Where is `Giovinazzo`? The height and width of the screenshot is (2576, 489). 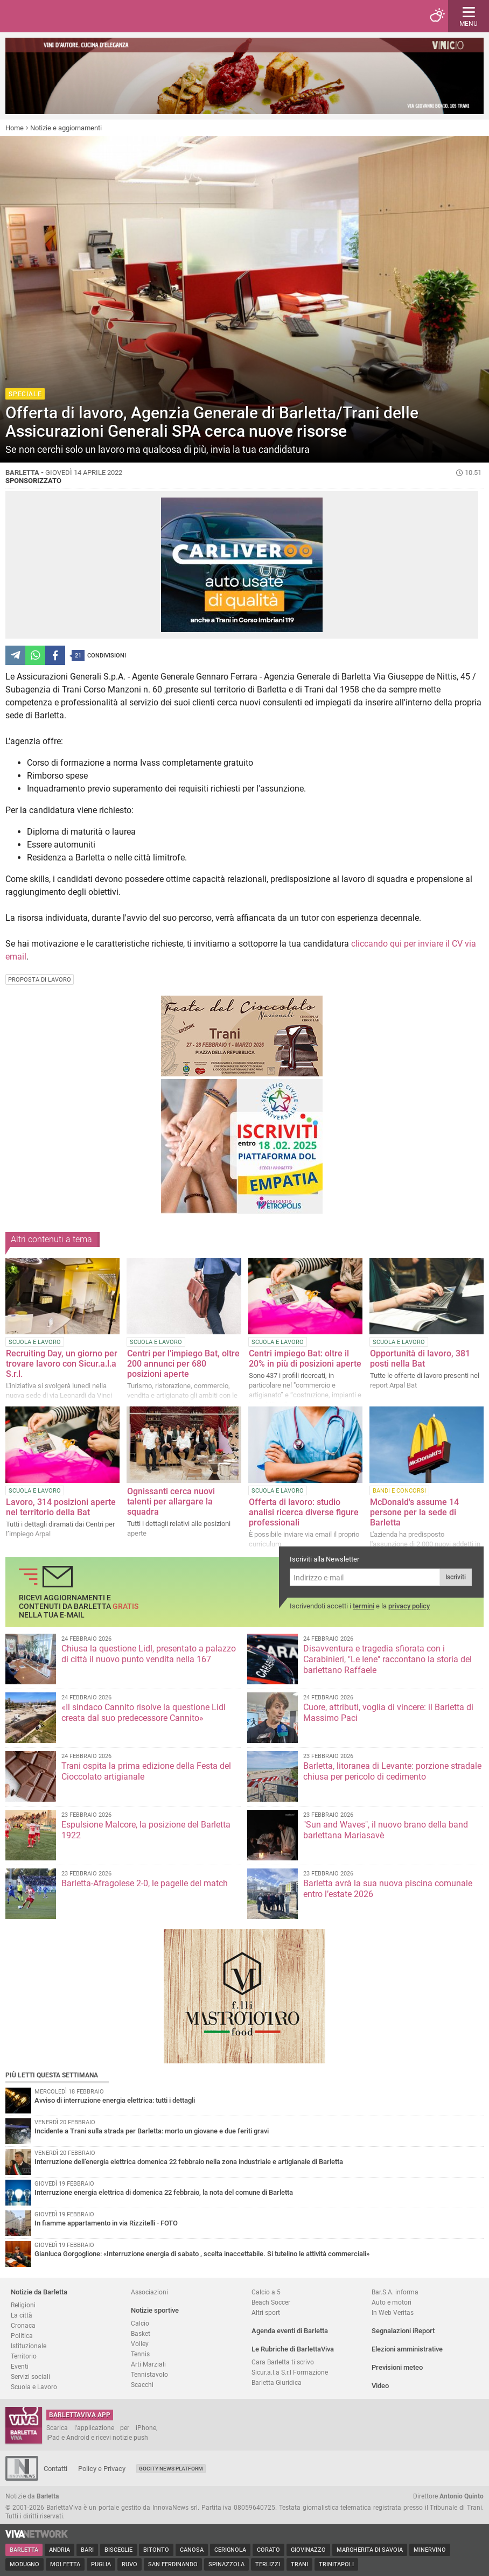
Giovinazzo is located at coordinates (308, 2549).